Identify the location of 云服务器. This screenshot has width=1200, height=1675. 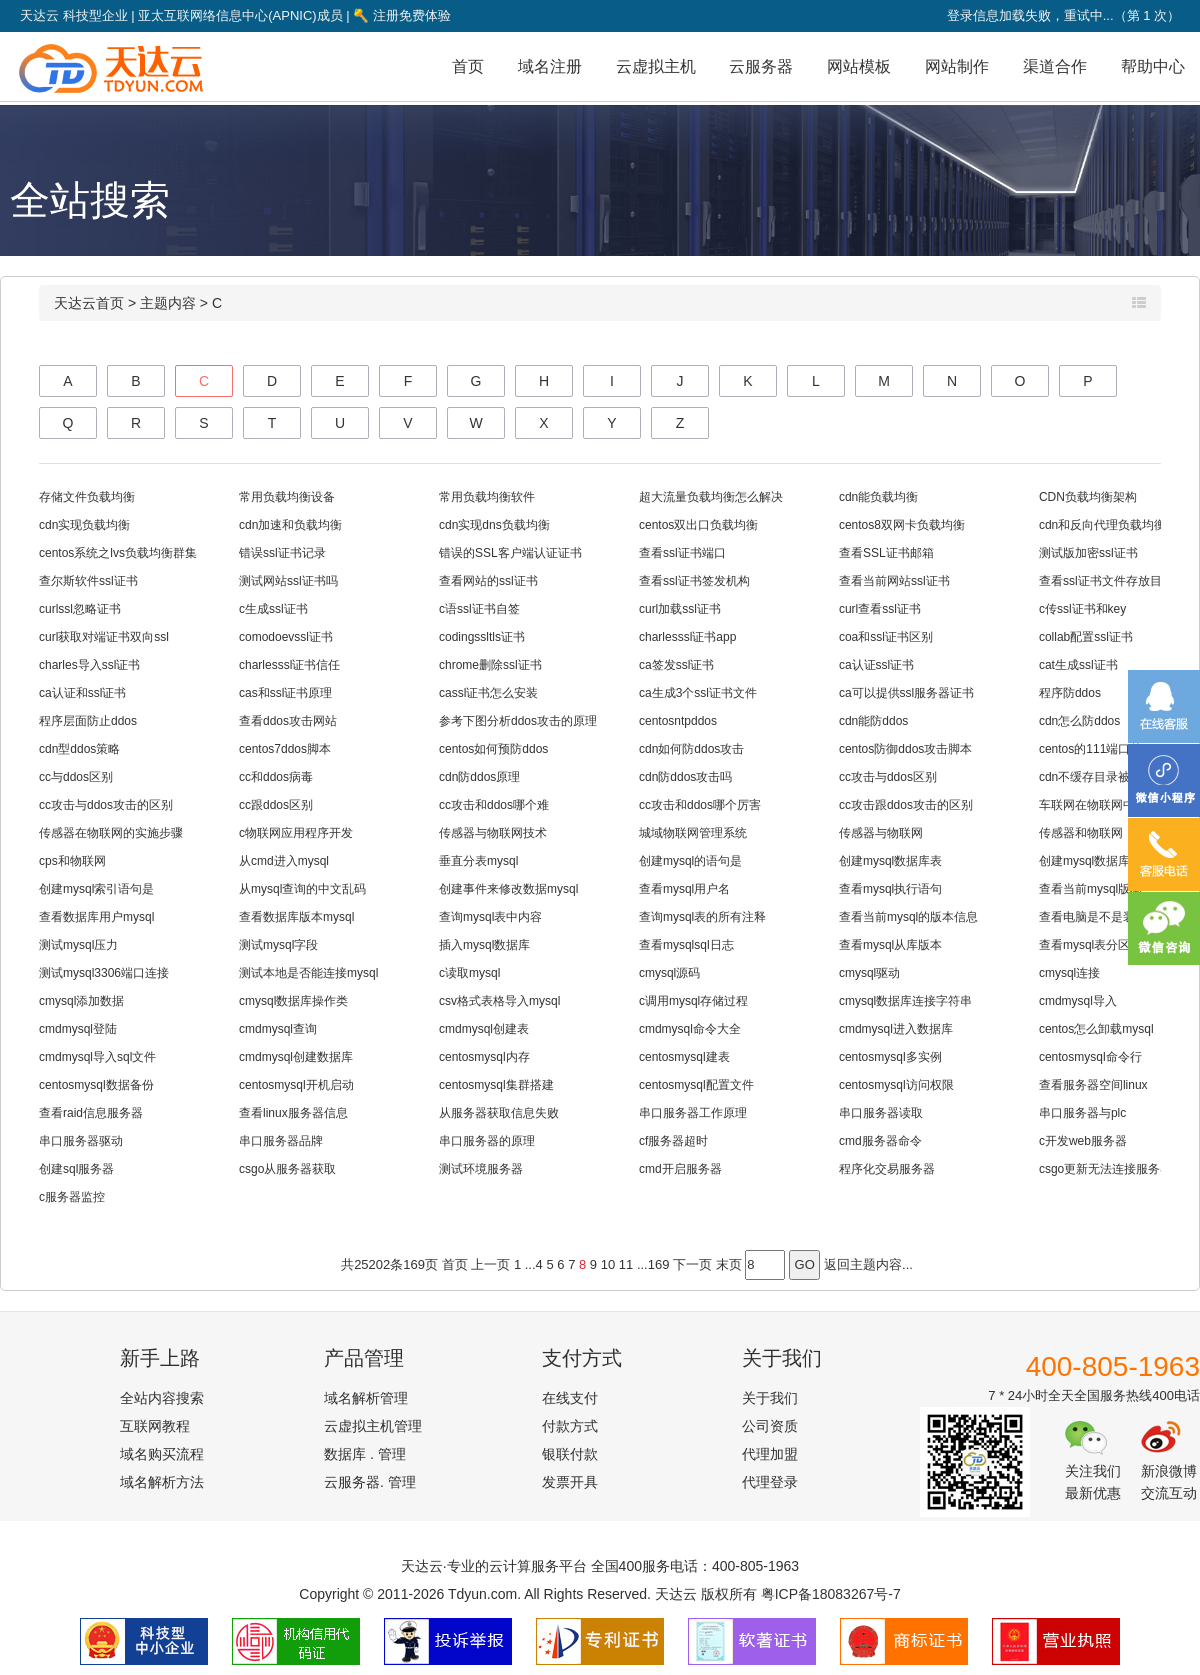
(761, 66).